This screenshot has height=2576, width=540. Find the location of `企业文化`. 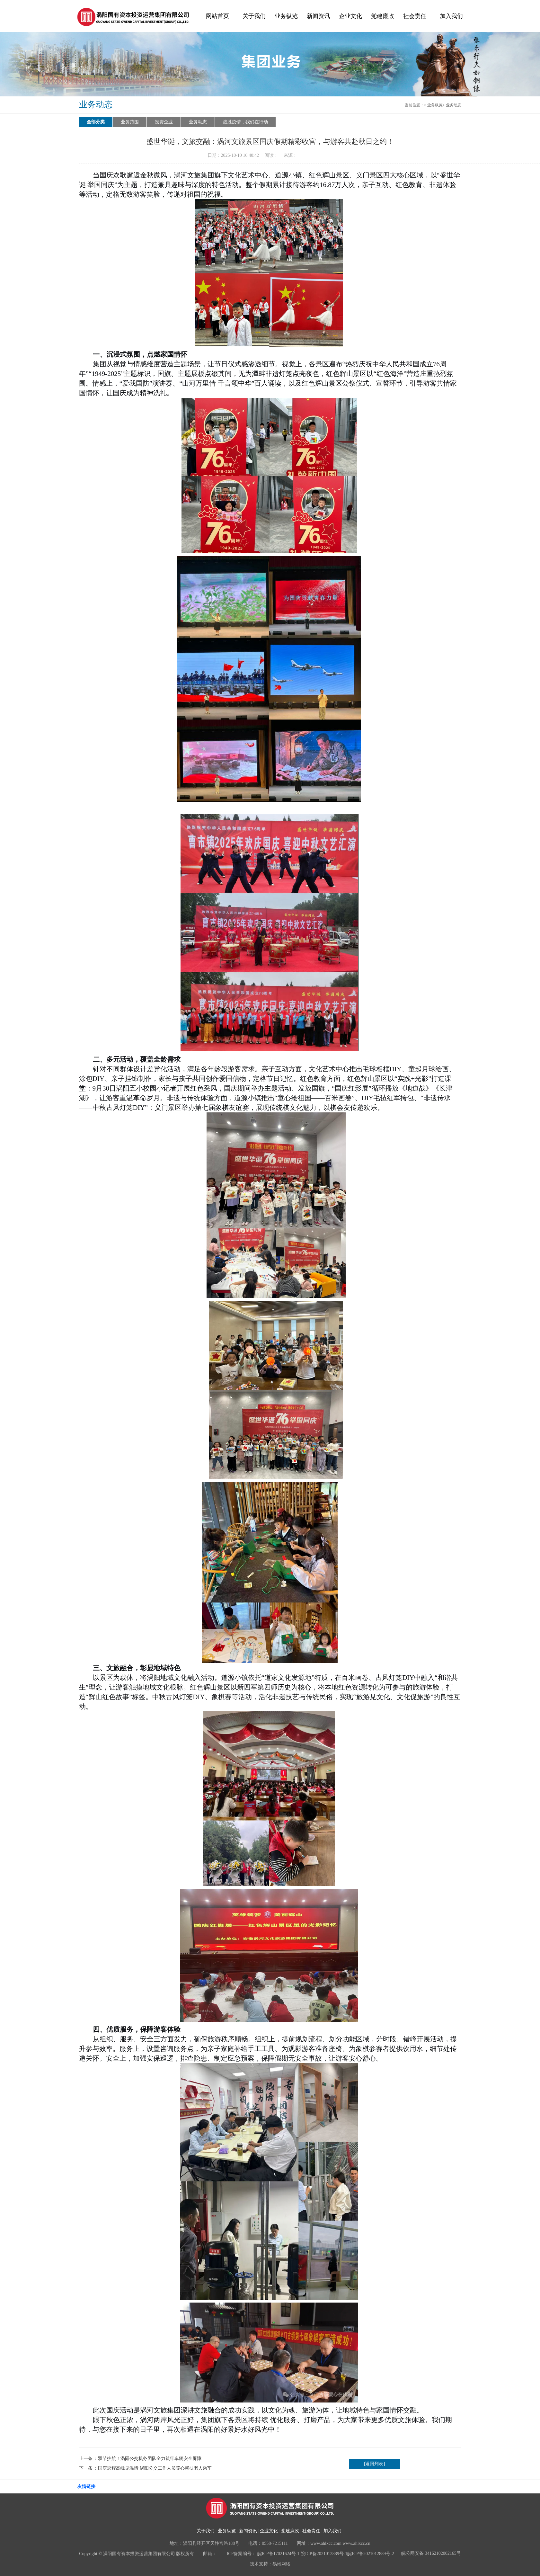

企业文化 is located at coordinates (350, 16).